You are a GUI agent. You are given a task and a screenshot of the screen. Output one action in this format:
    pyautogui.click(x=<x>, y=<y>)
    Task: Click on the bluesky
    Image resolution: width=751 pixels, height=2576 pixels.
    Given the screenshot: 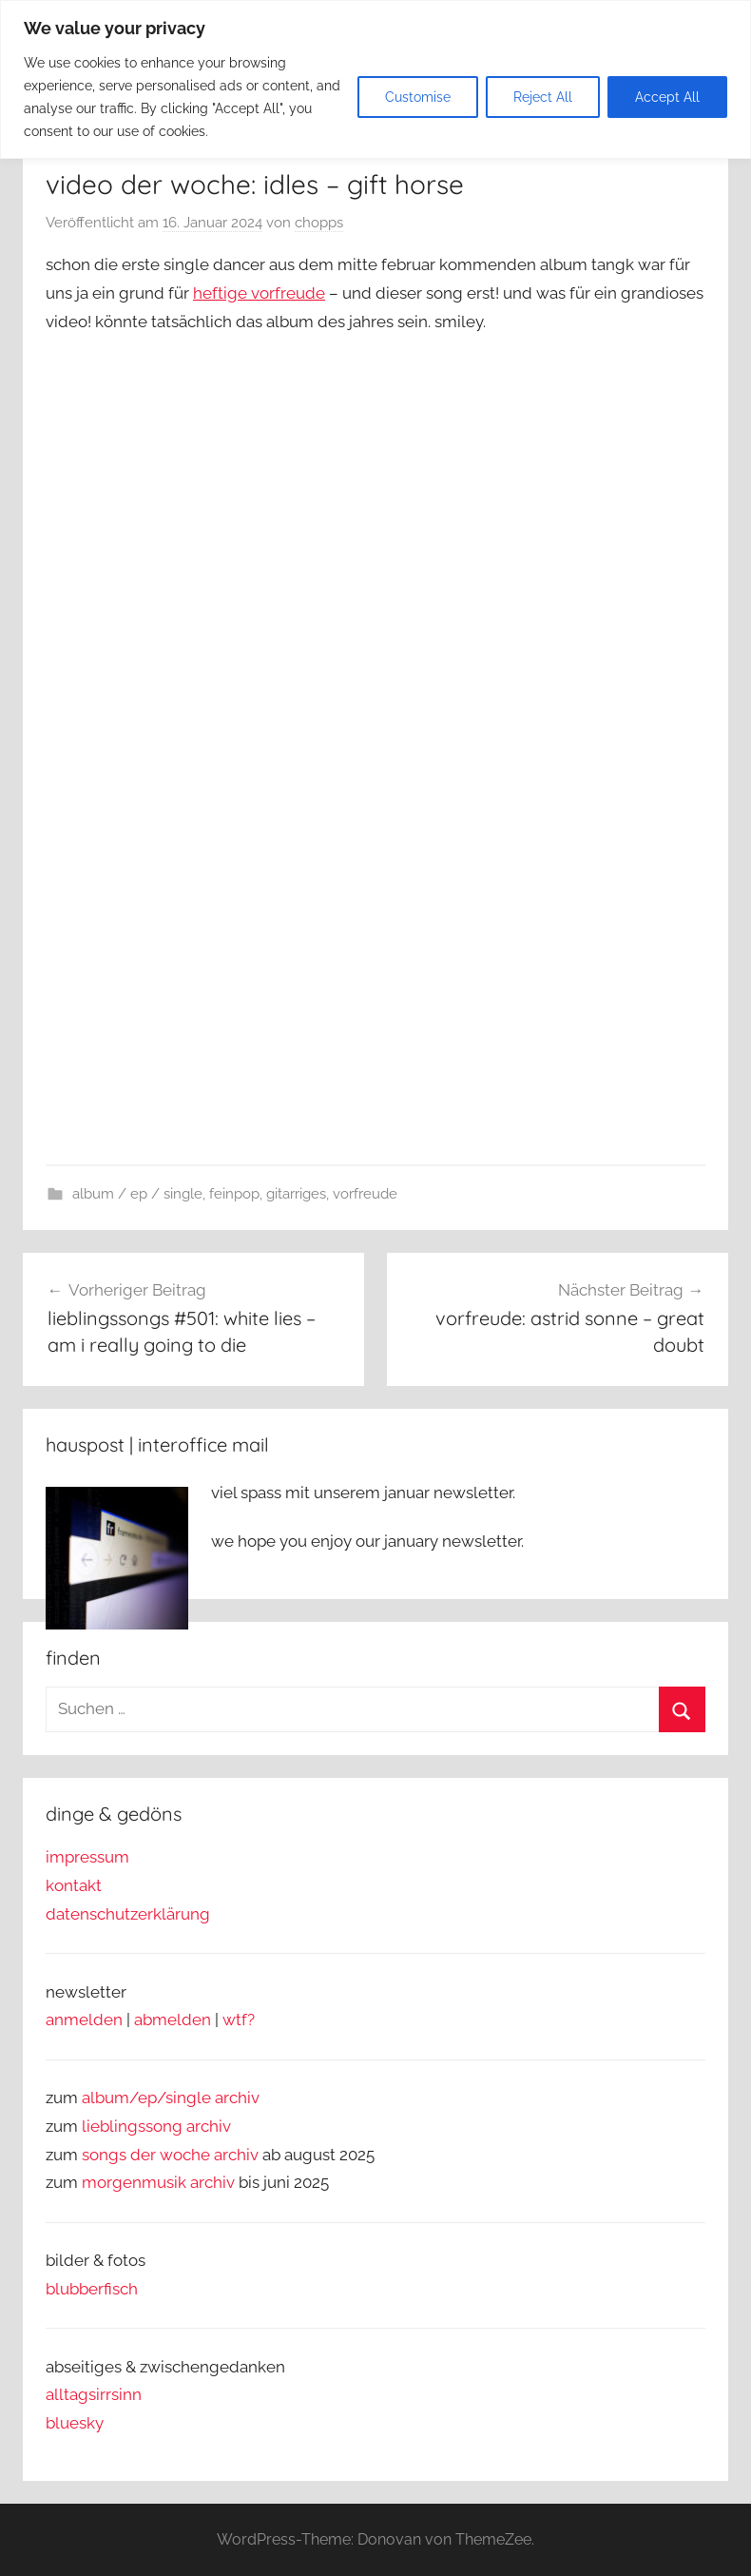 What is the action you would take?
    pyautogui.click(x=75, y=2422)
    